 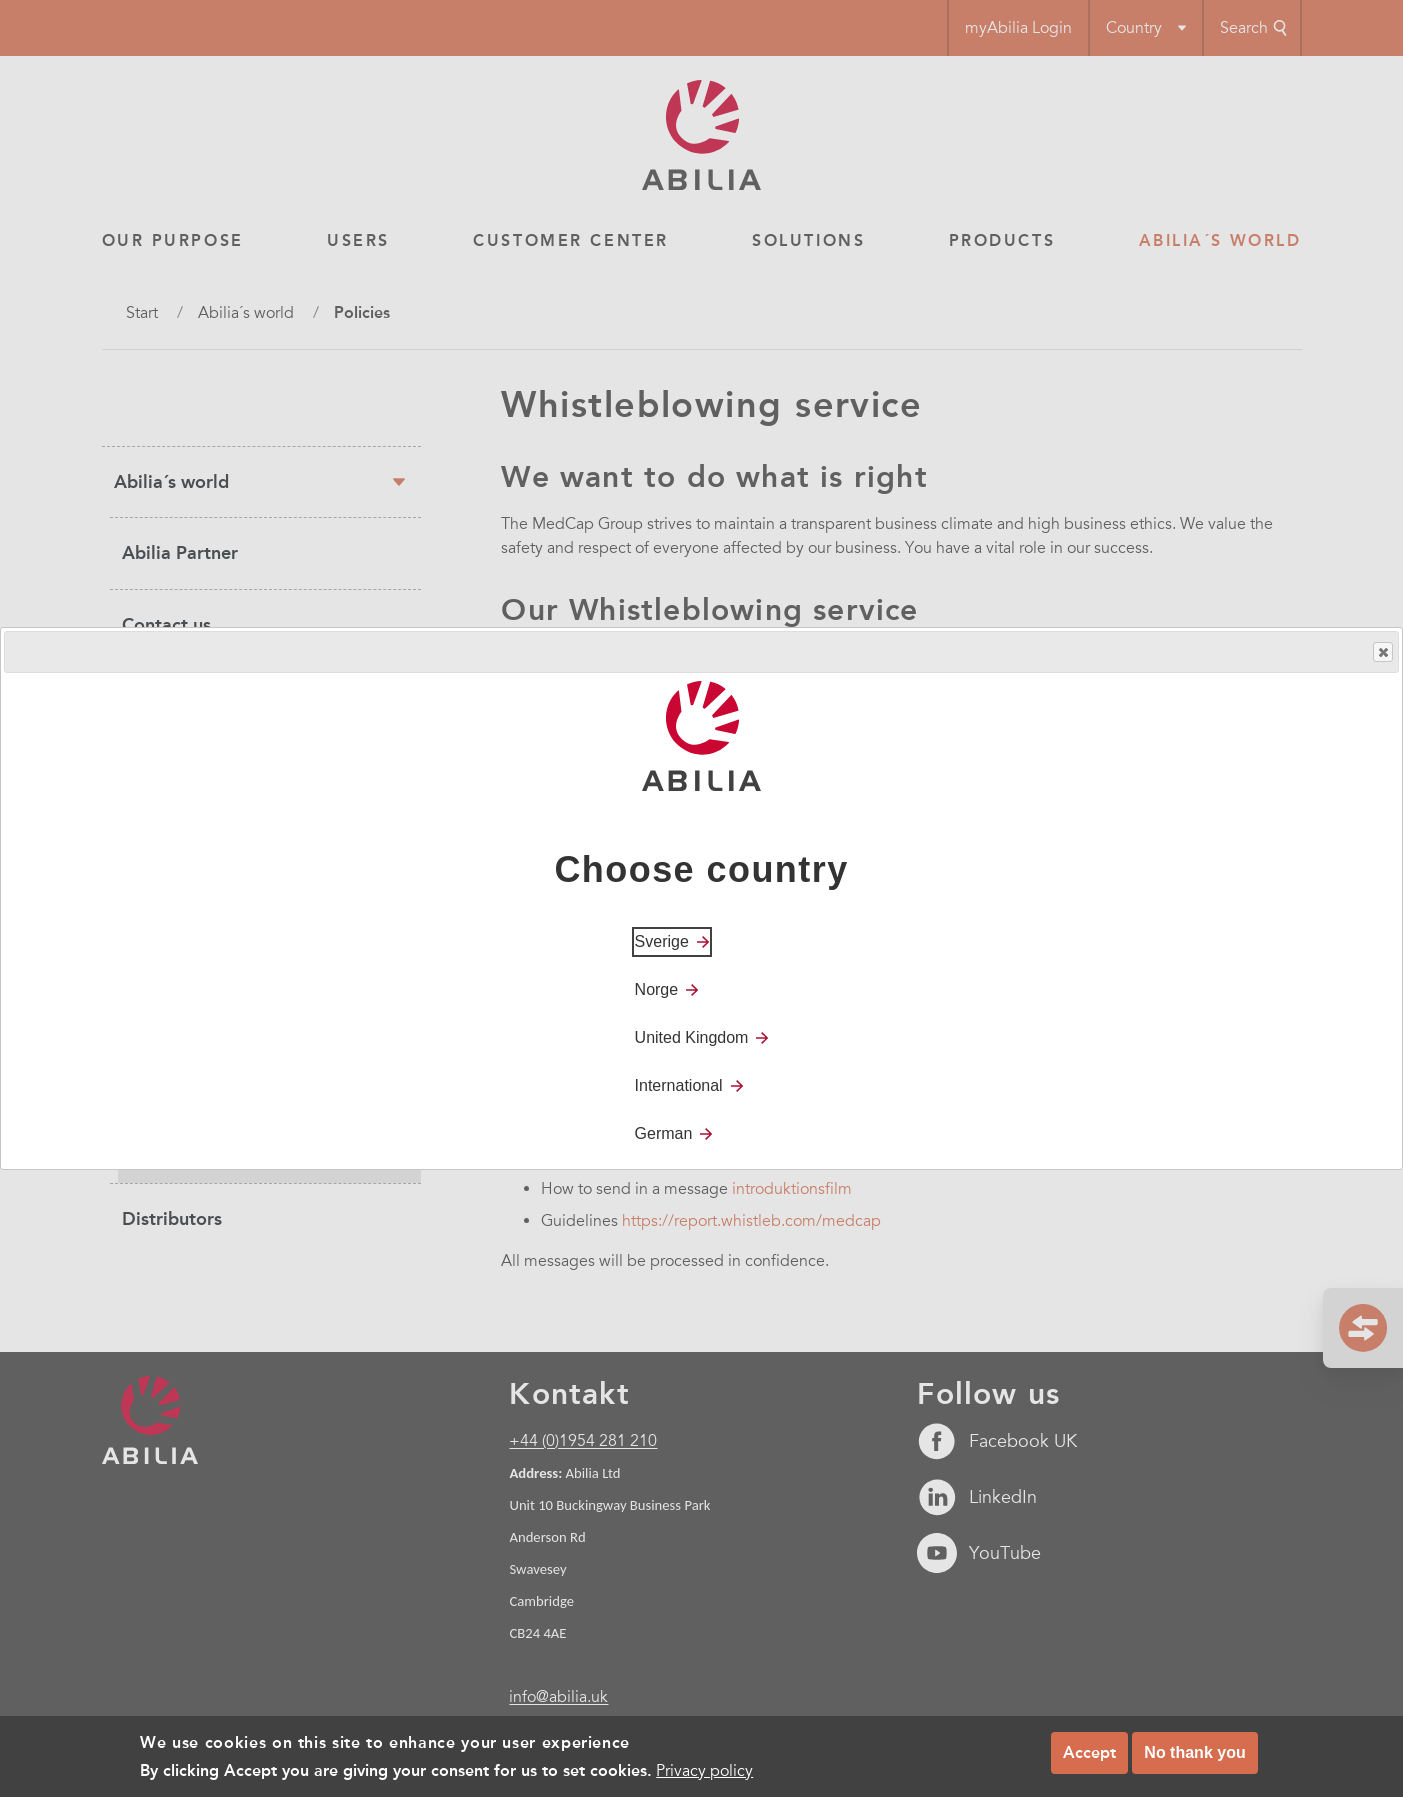 What do you see at coordinates (1382, 652) in the screenshot?
I see `Close` at bounding box center [1382, 652].